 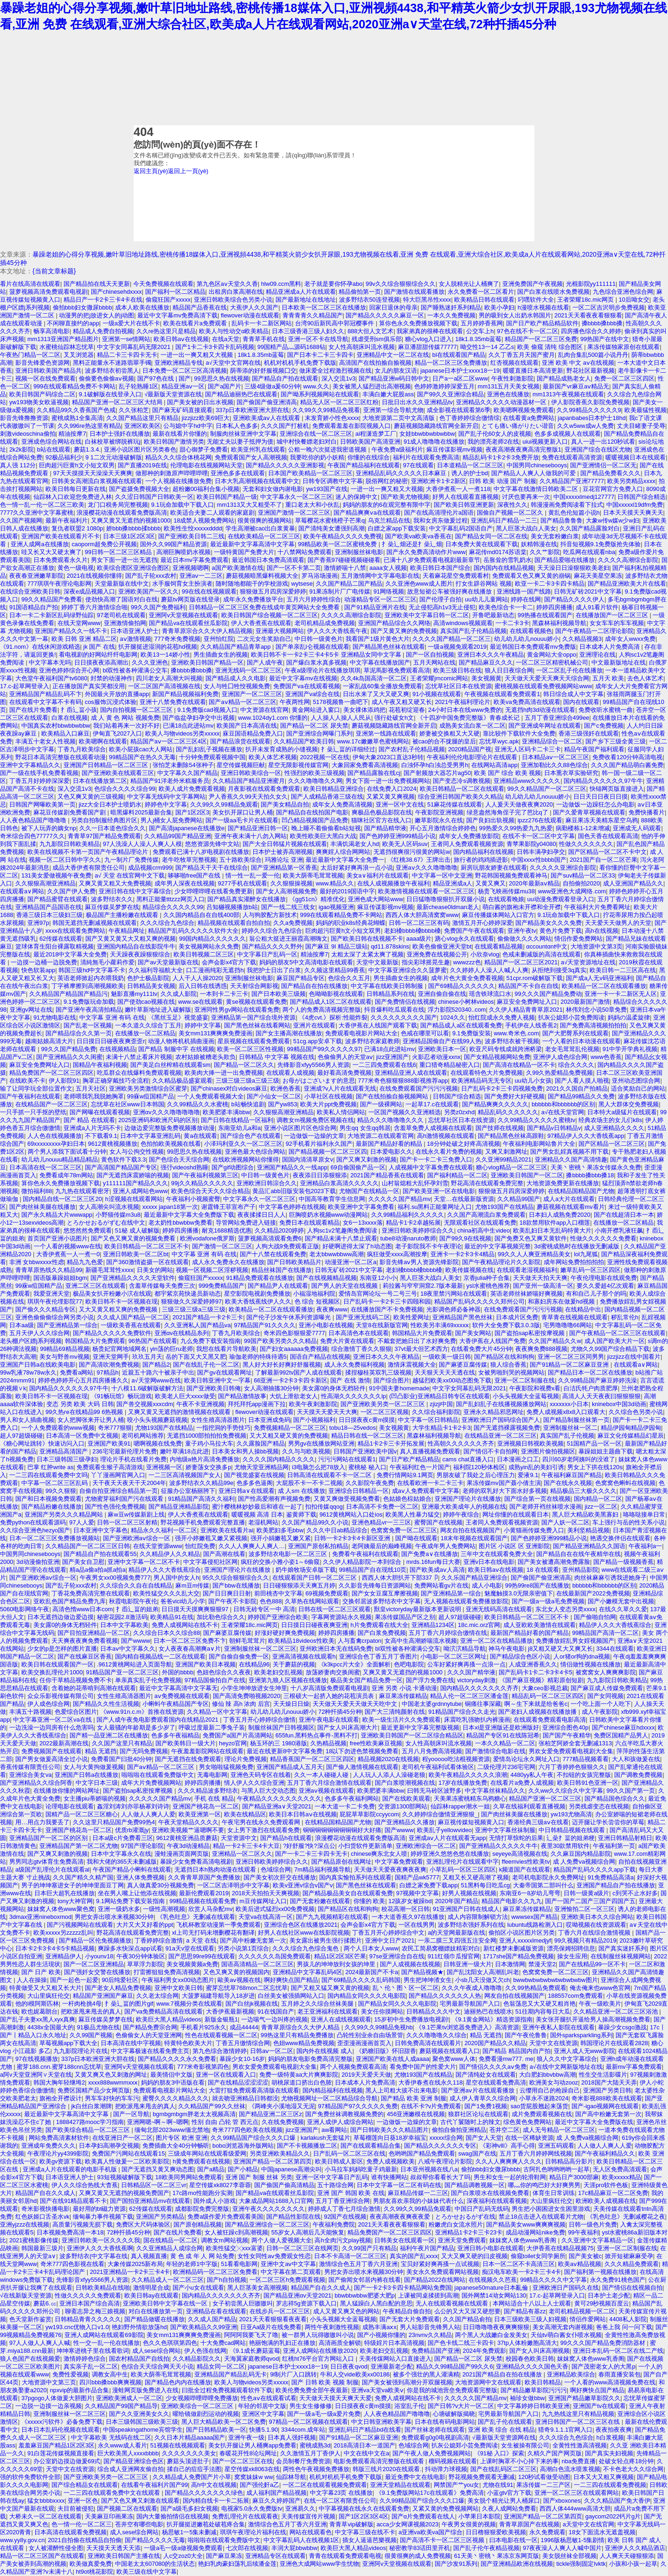 I want to click on 出租房白浆高潮在线, so click(x=236, y=291).